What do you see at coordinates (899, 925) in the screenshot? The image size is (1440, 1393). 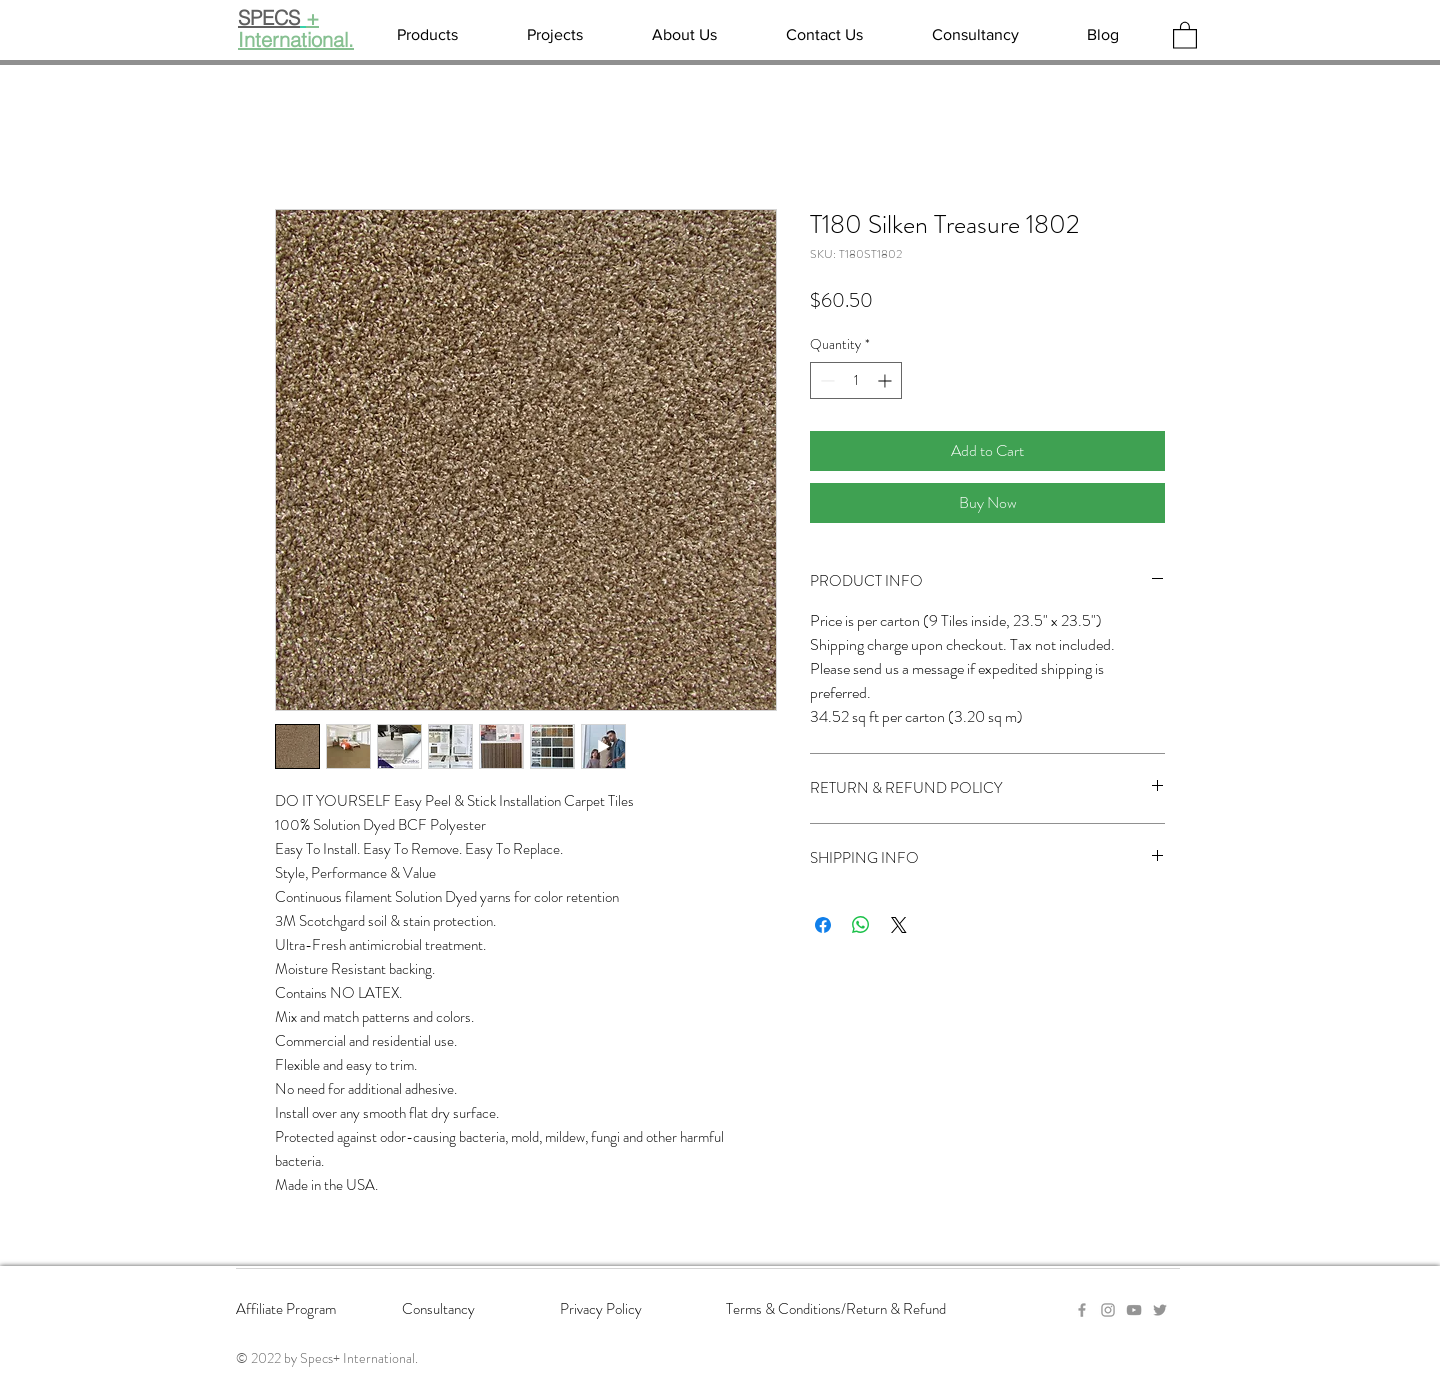 I see `[Share on X]` at bounding box center [899, 925].